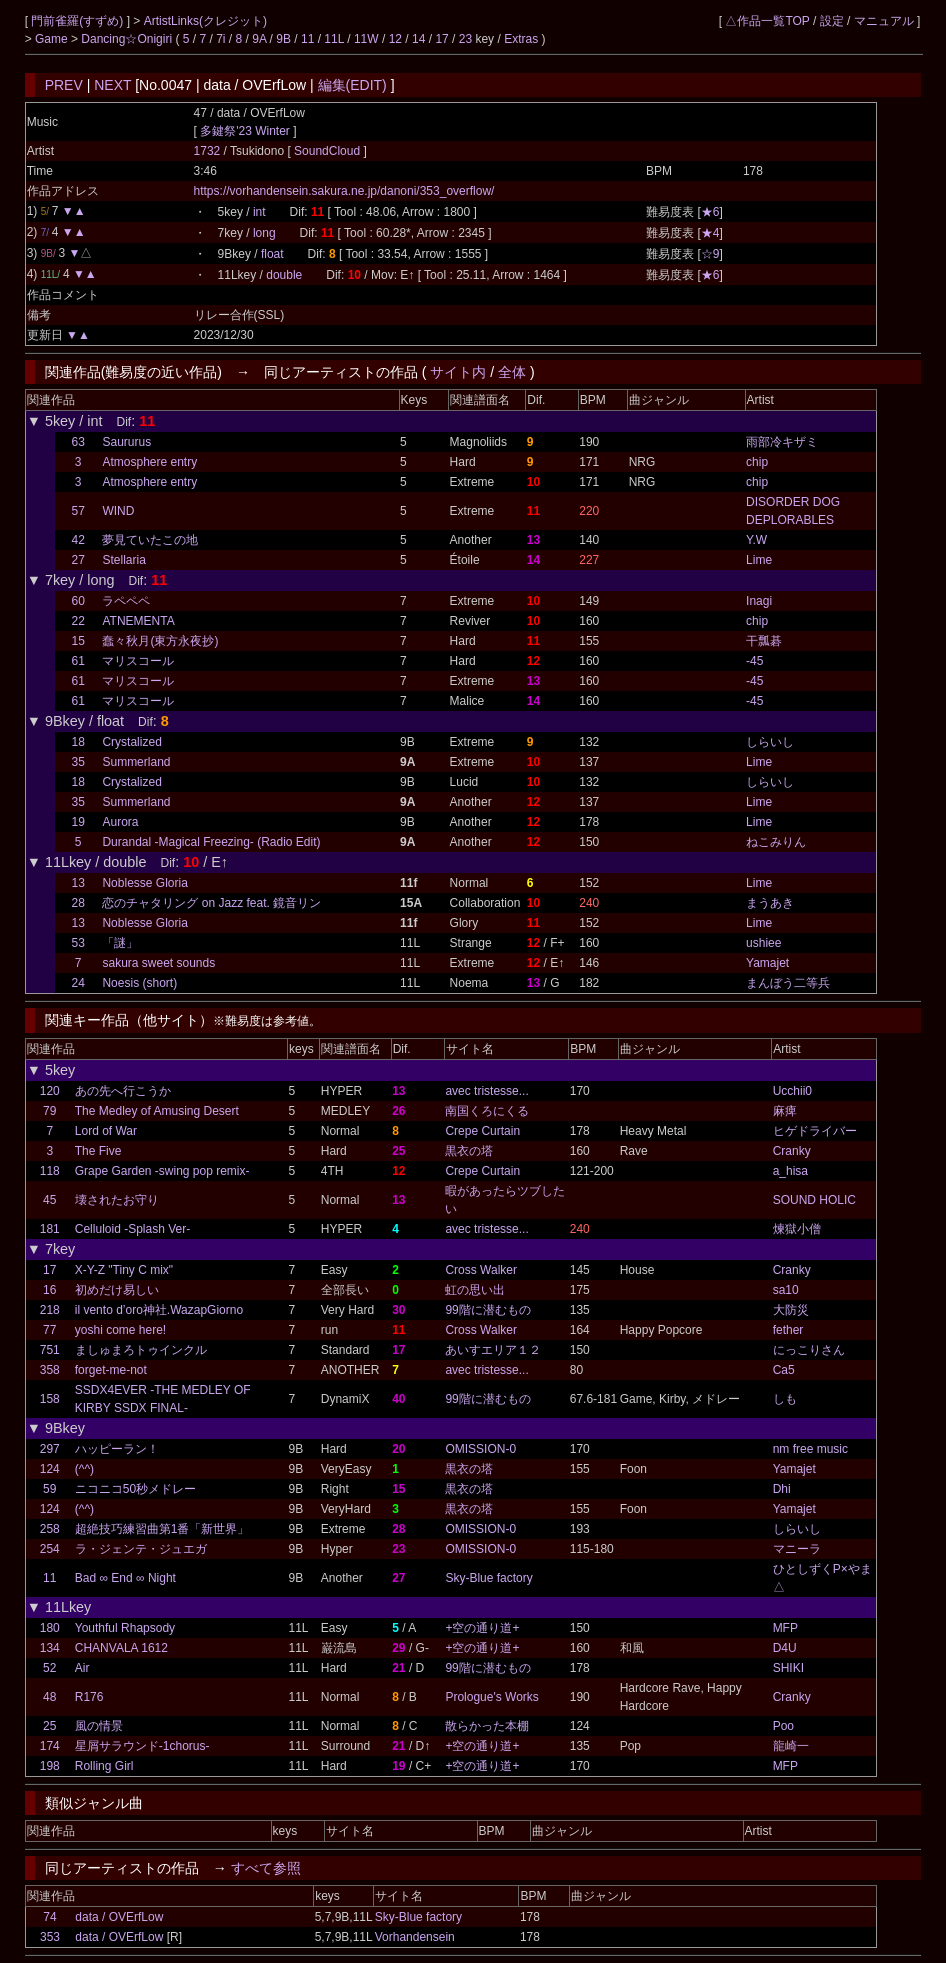 This screenshot has height=1963, width=946. What do you see at coordinates (832, 21) in the screenshot?
I see `設定` at bounding box center [832, 21].